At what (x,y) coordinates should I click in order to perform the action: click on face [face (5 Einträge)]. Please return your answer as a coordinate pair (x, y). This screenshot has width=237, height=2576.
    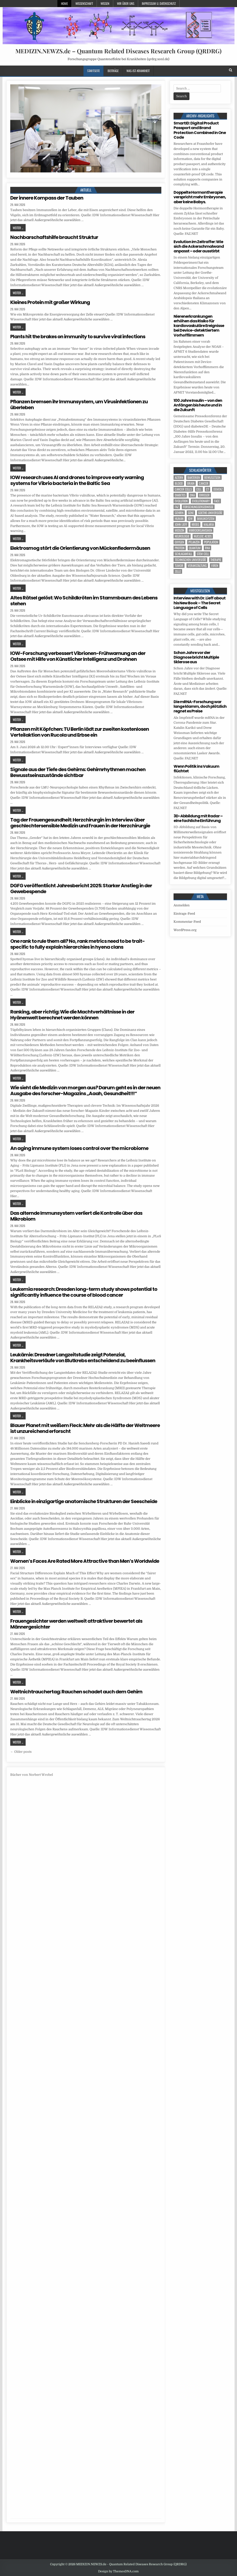
    Looking at the image, I should click on (217, 501).